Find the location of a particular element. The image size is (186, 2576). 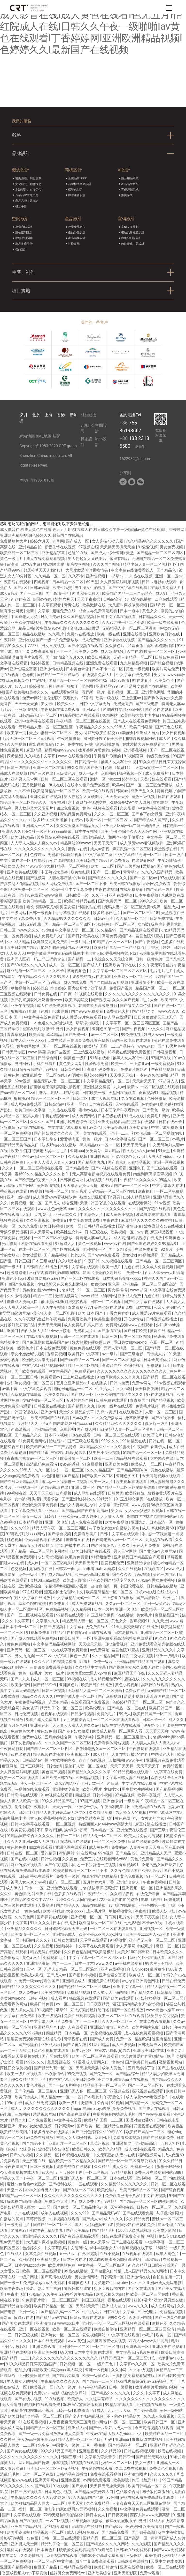

潘金莲一级淫片aaaaaa播放 is located at coordinates (48, 831).